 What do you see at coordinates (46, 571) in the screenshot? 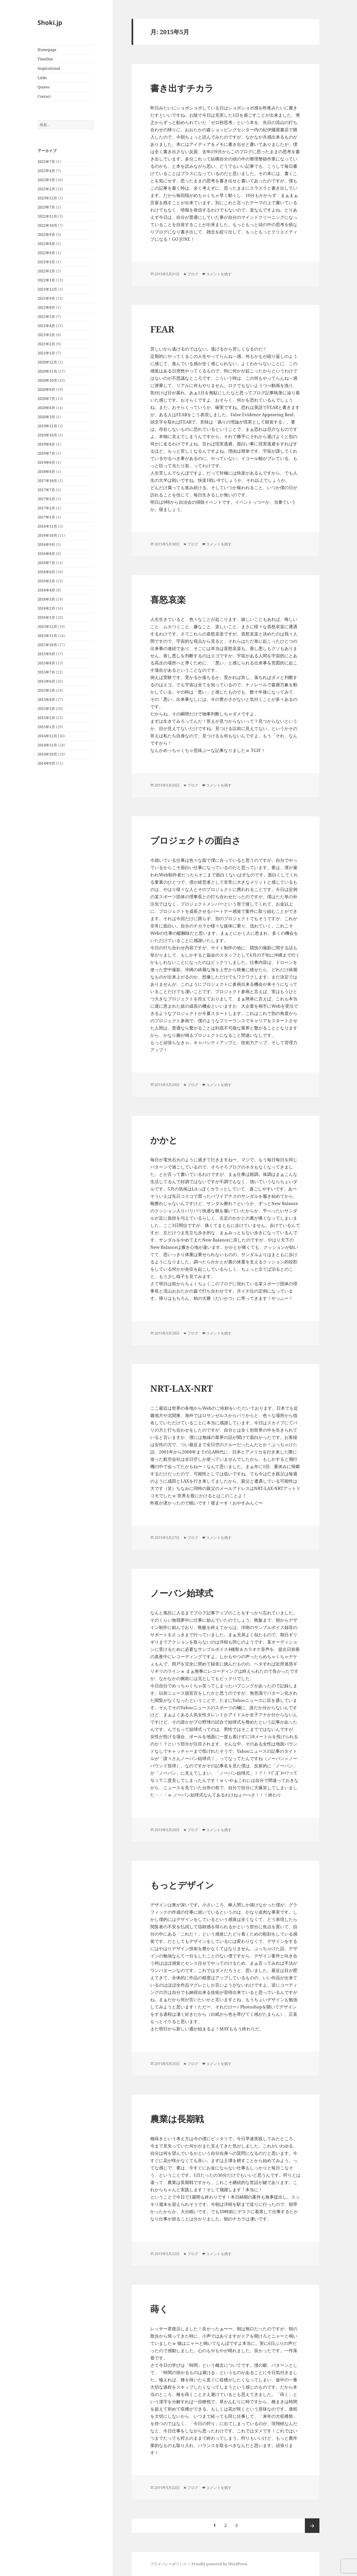
I see `2016年6月` at bounding box center [46, 571].